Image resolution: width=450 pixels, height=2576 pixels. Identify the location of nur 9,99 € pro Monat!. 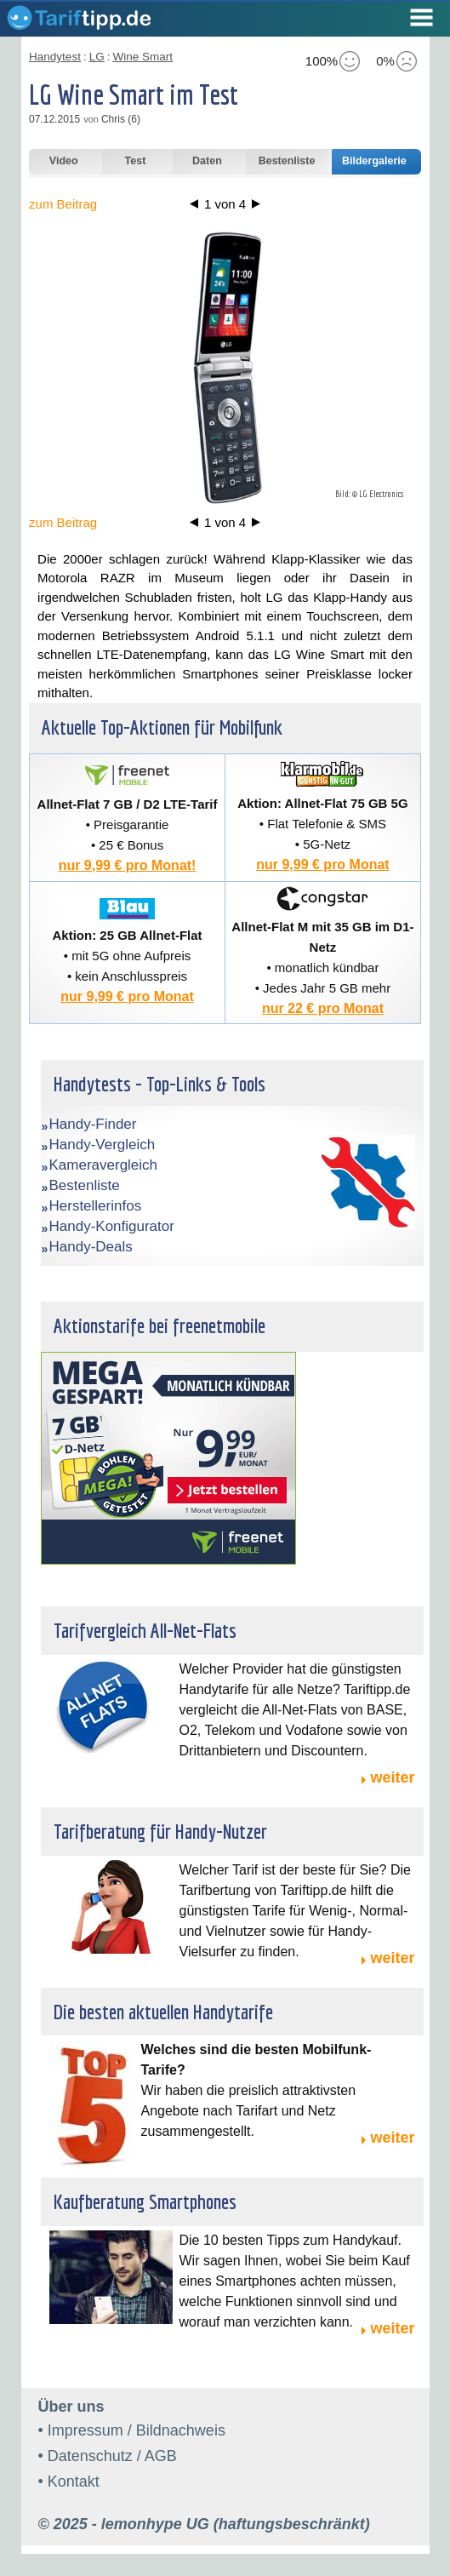
(128, 865).